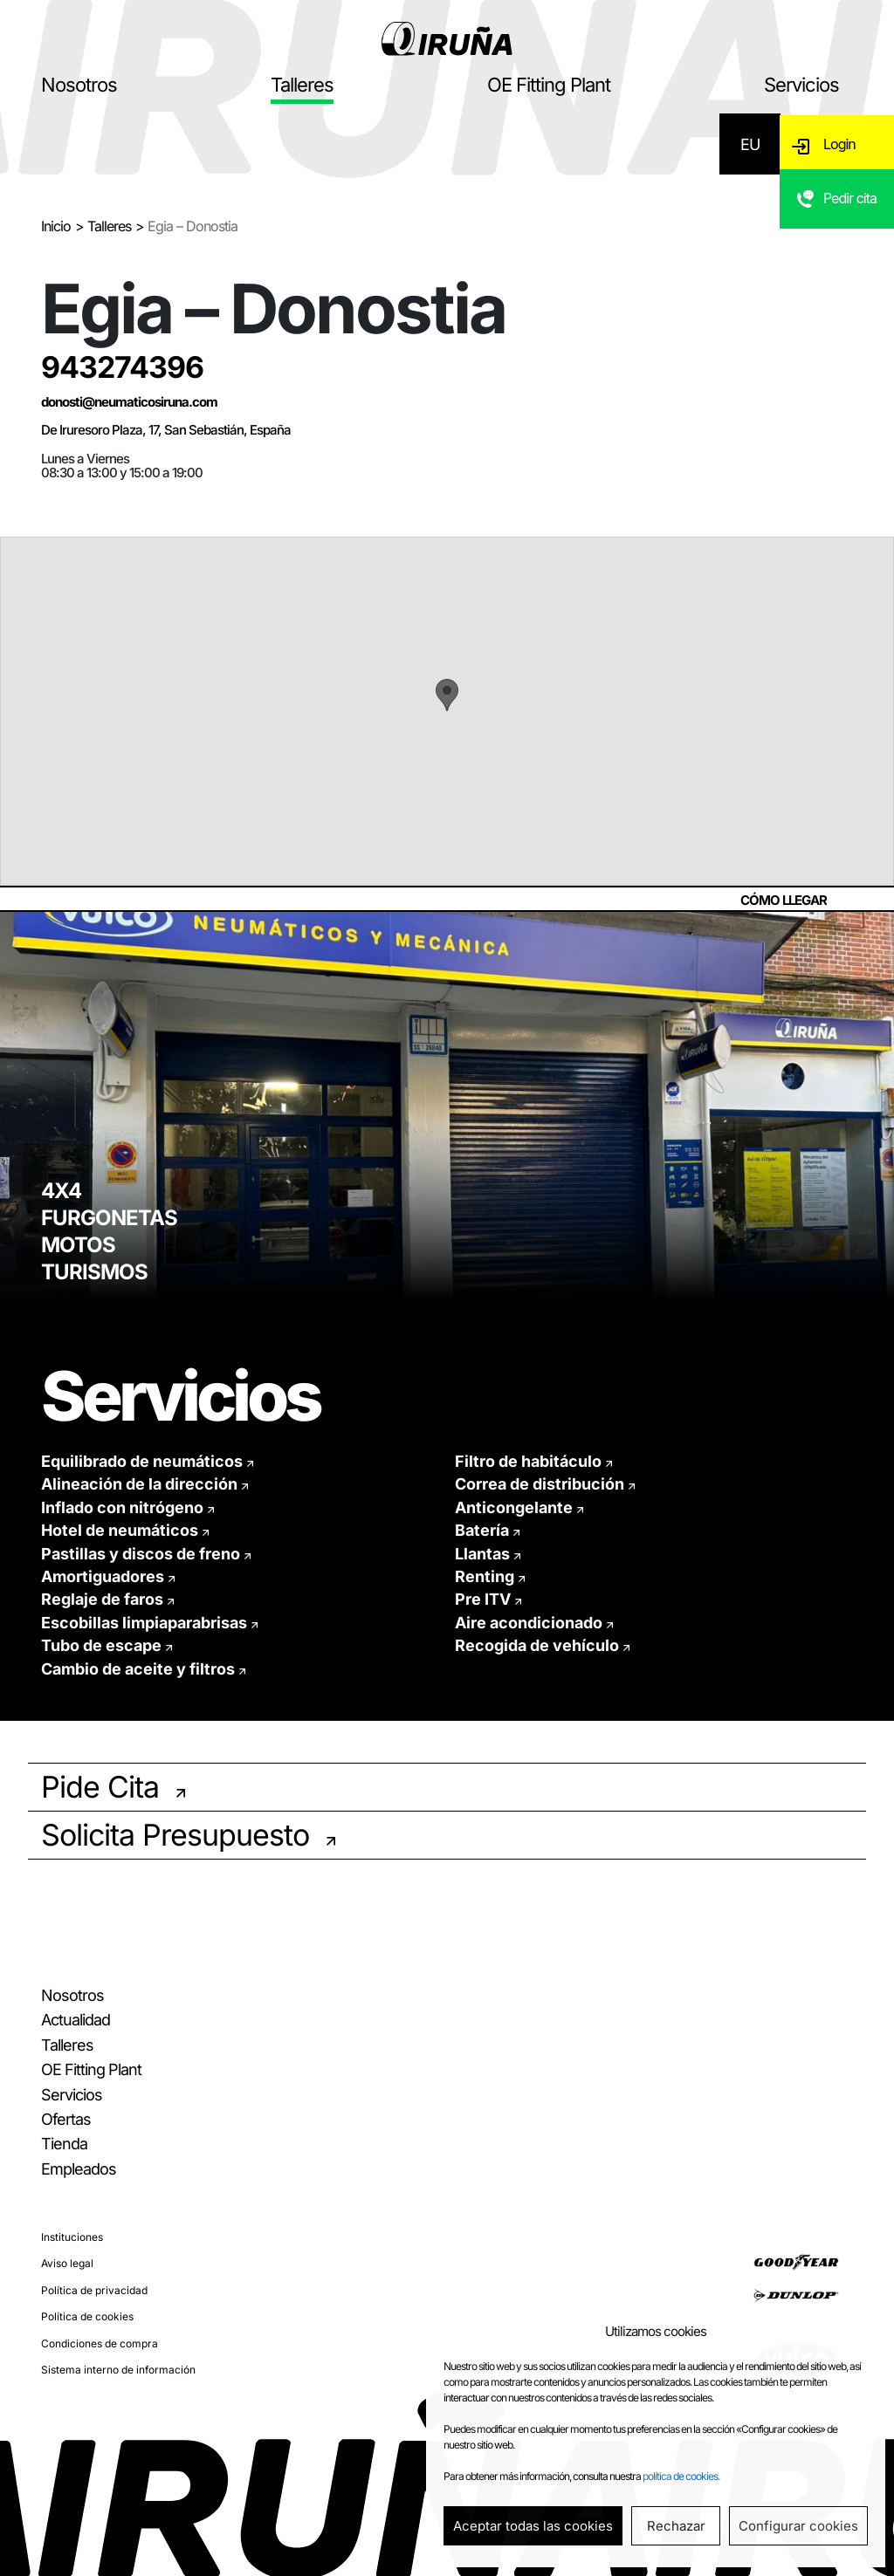 The image size is (894, 2576). Describe the element at coordinates (87, 2316) in the screenshot. I see `Política de cookies` at that location.